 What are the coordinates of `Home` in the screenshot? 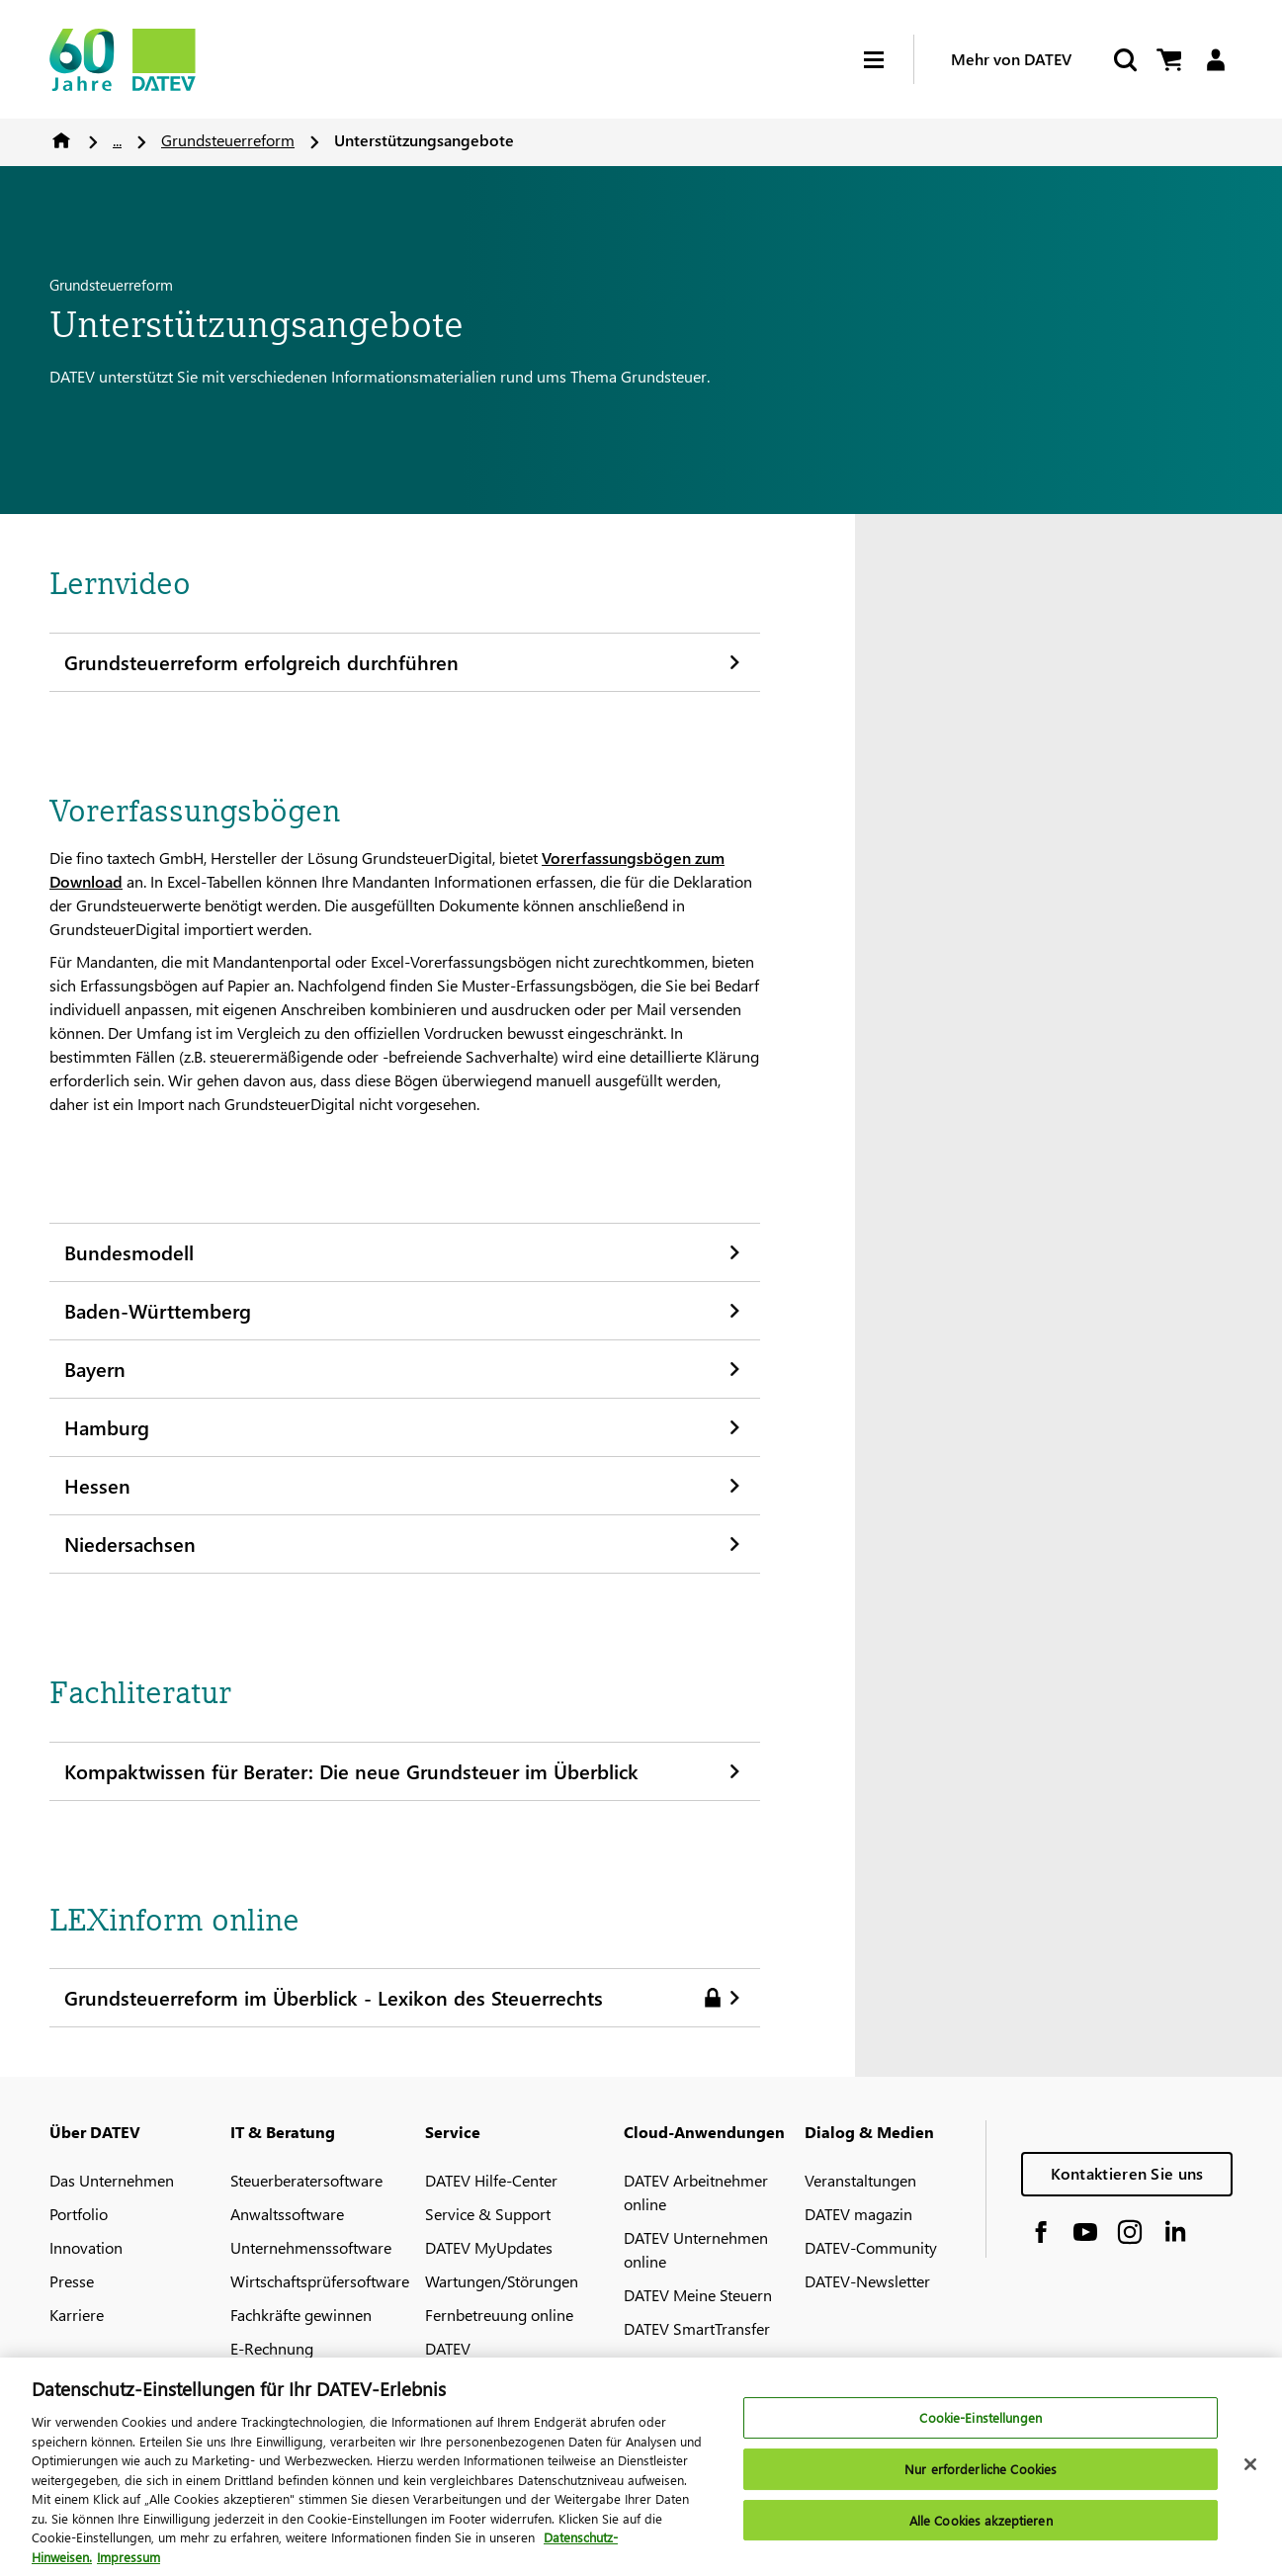 It's located at (61, 140).